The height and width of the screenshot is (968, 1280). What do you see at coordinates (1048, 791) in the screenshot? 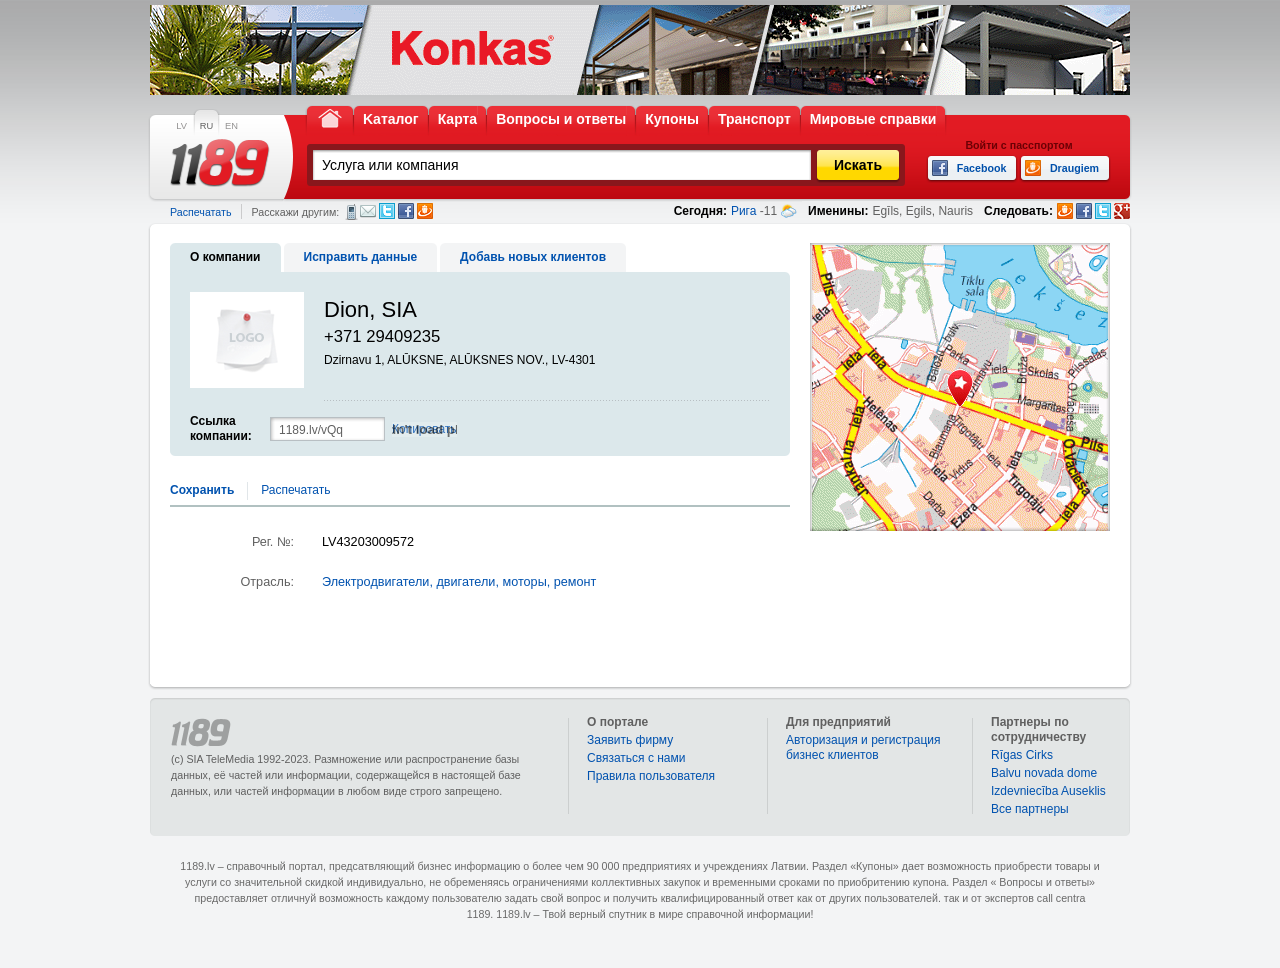
I see `Izdevniecība Auseklis` at bounding box center [1048, 791].